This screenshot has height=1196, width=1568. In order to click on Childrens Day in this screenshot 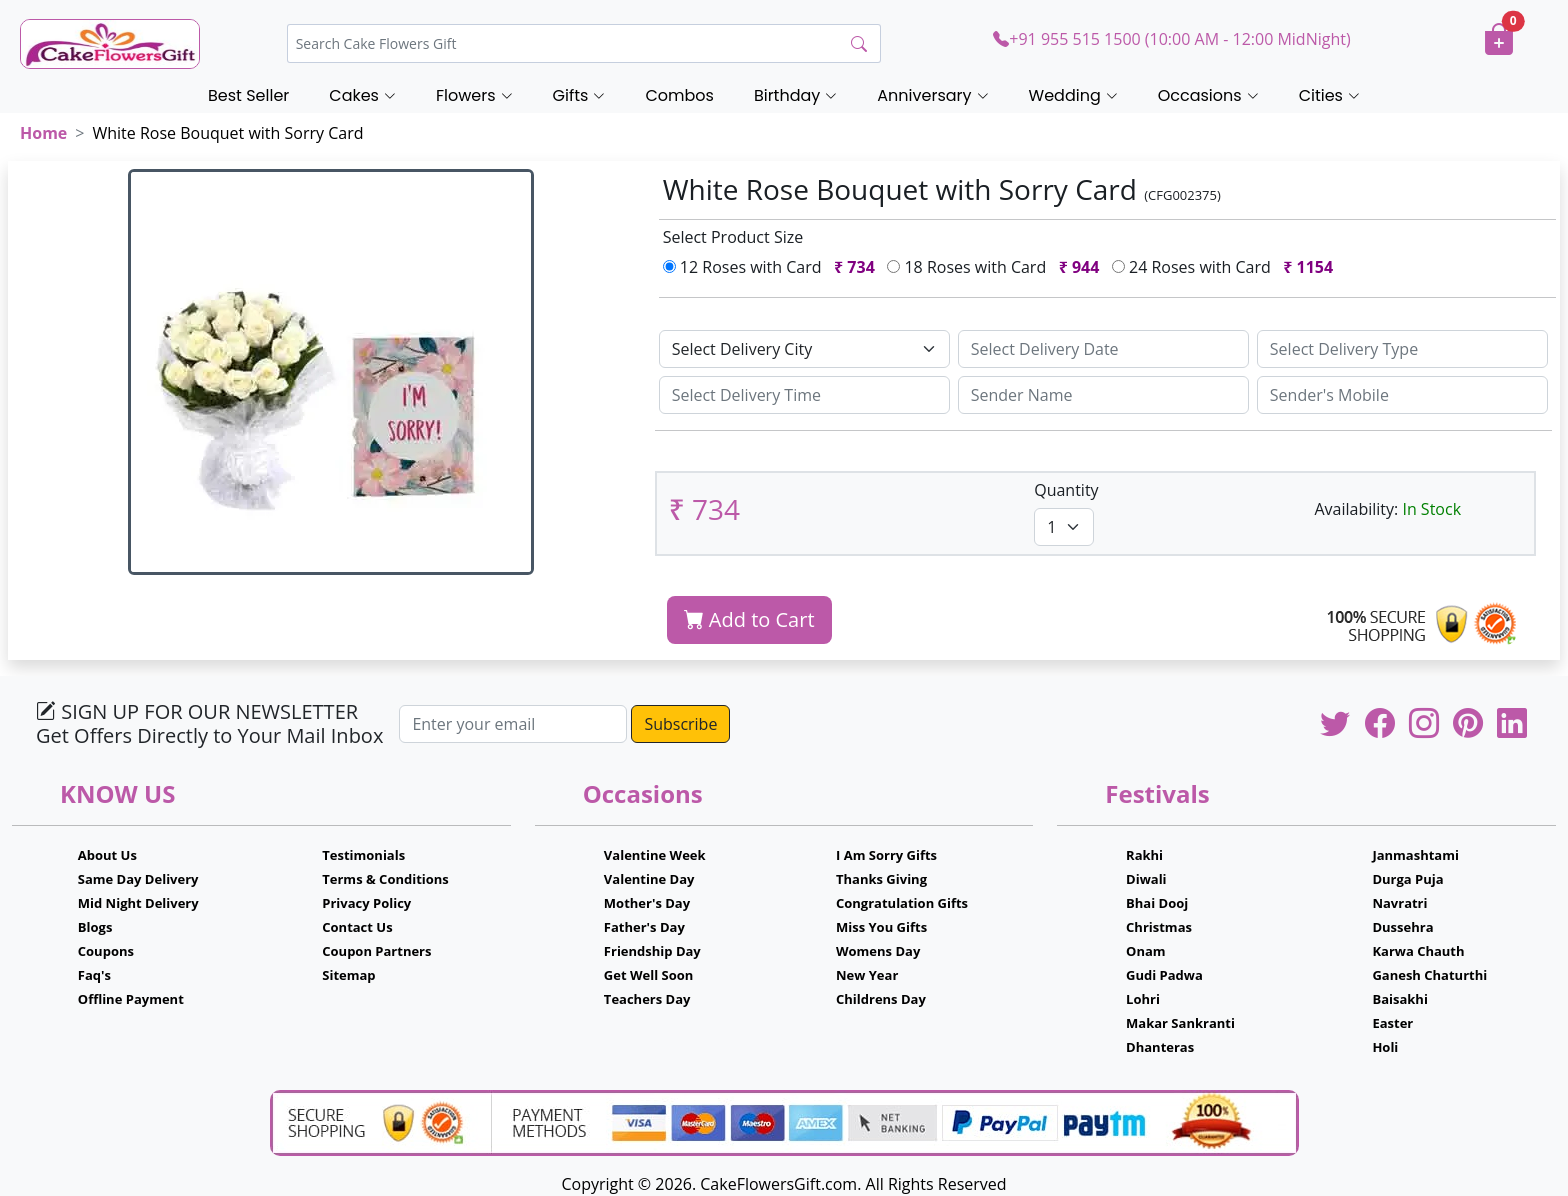, I will do `click(881, 999)`.